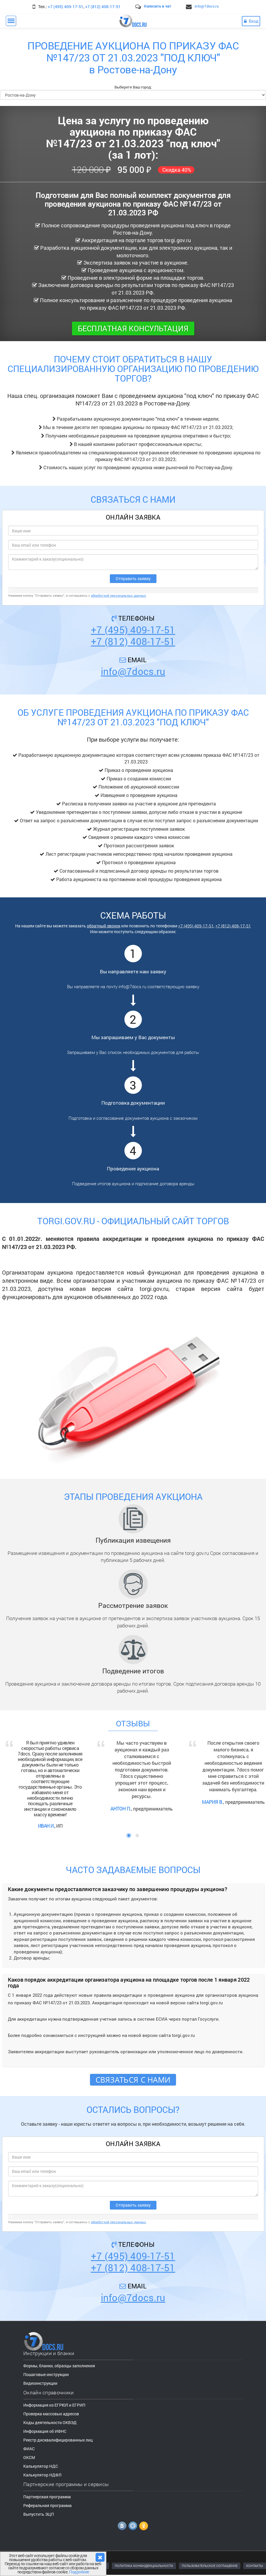 The width and height of the screenshot is (266, 2576). Describe the element at coordinates (103, 6) in the screenshot. I see `+7 (812) 408-17-51` at that location.